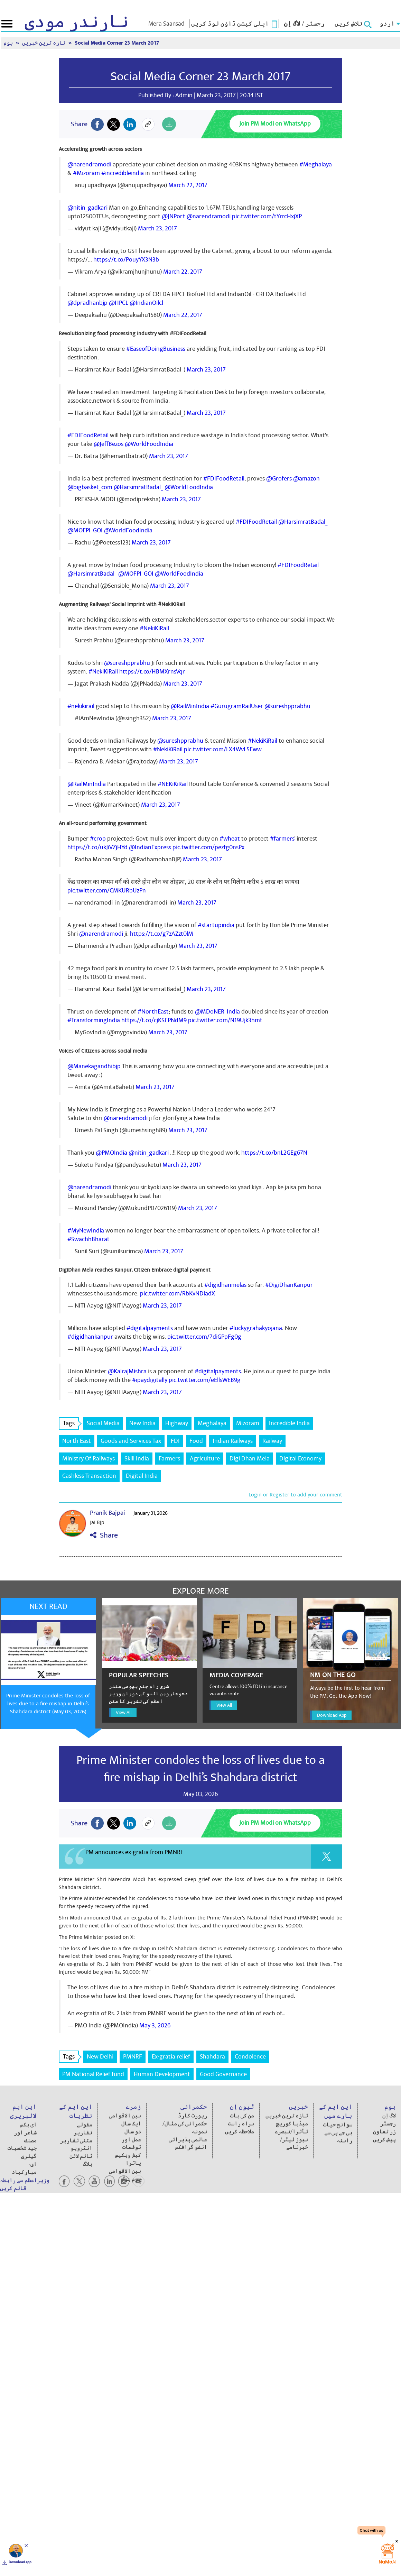 Image resolution: width=401 pixels, height=2576 pixels. I want to click on #wheat, so click(230, 839).